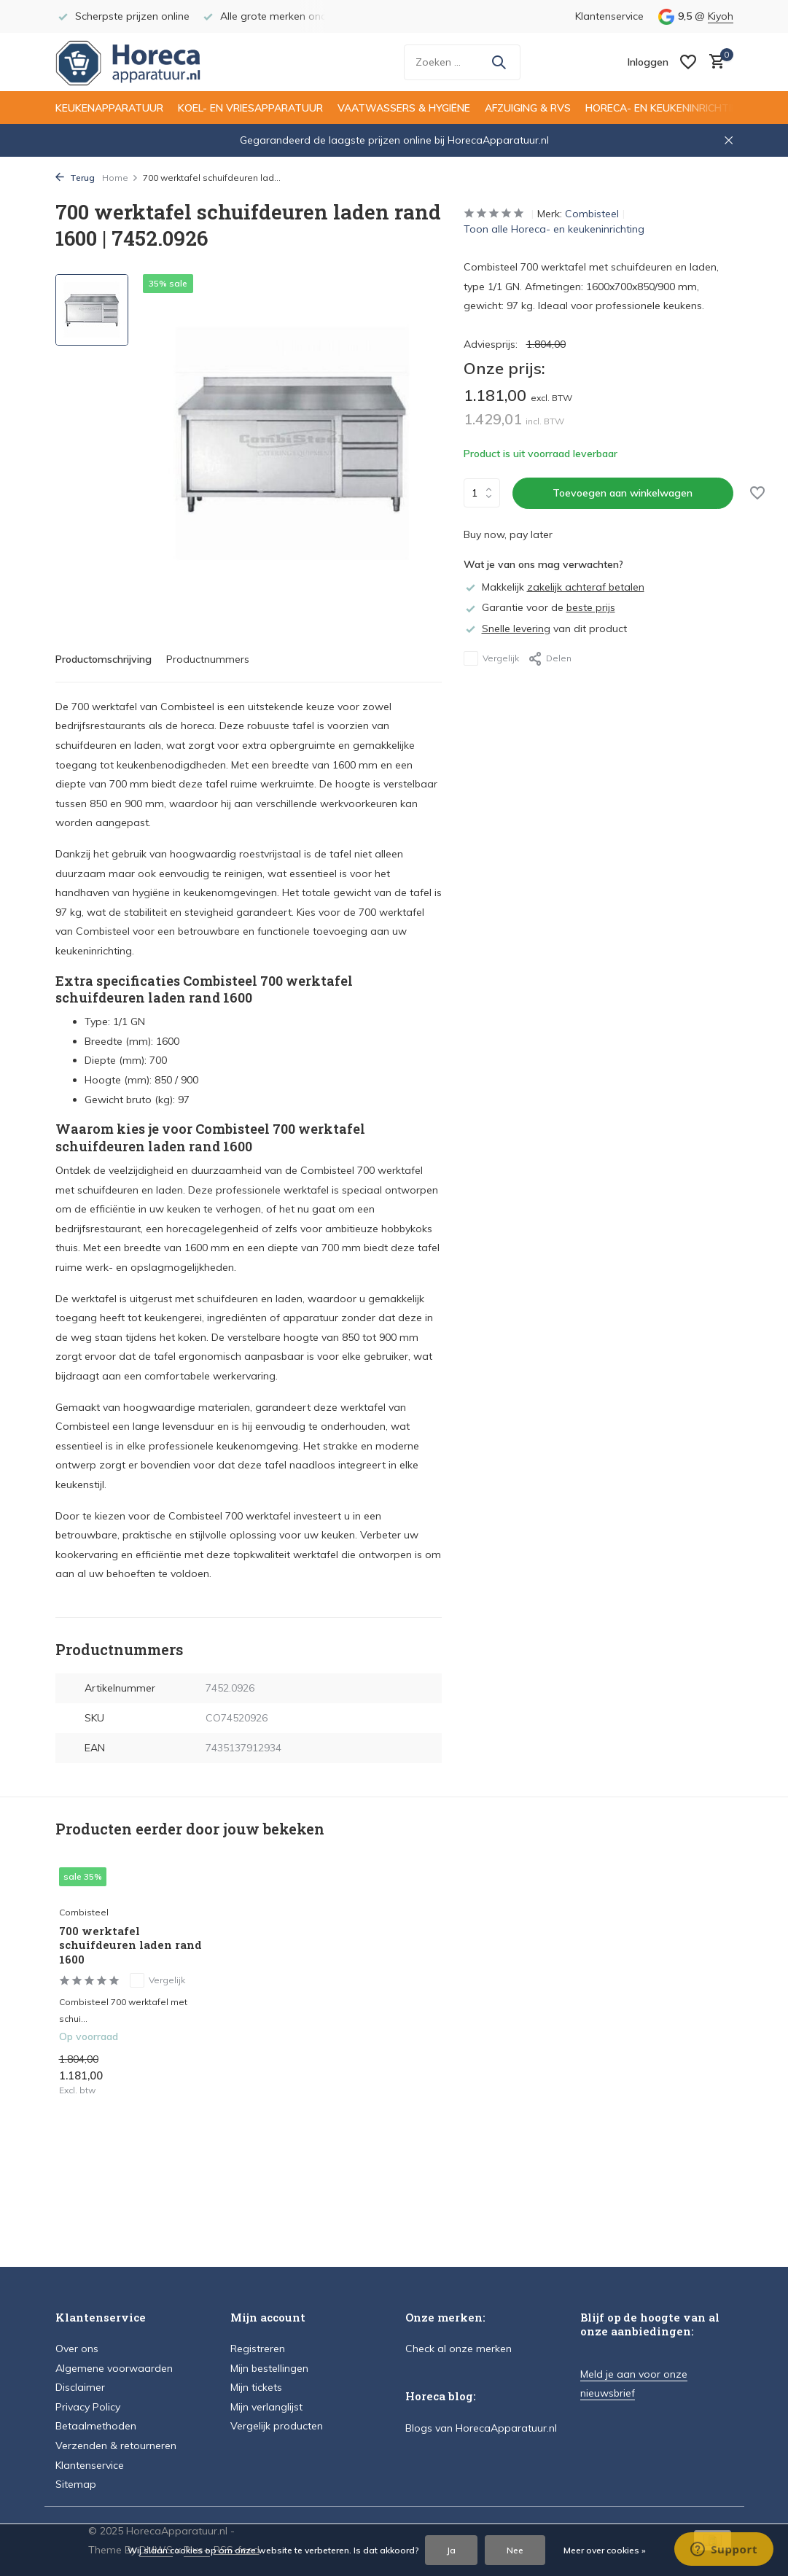 This screenshot has width=788, height=2576. I want to click on van dit product, so click(545, 628).